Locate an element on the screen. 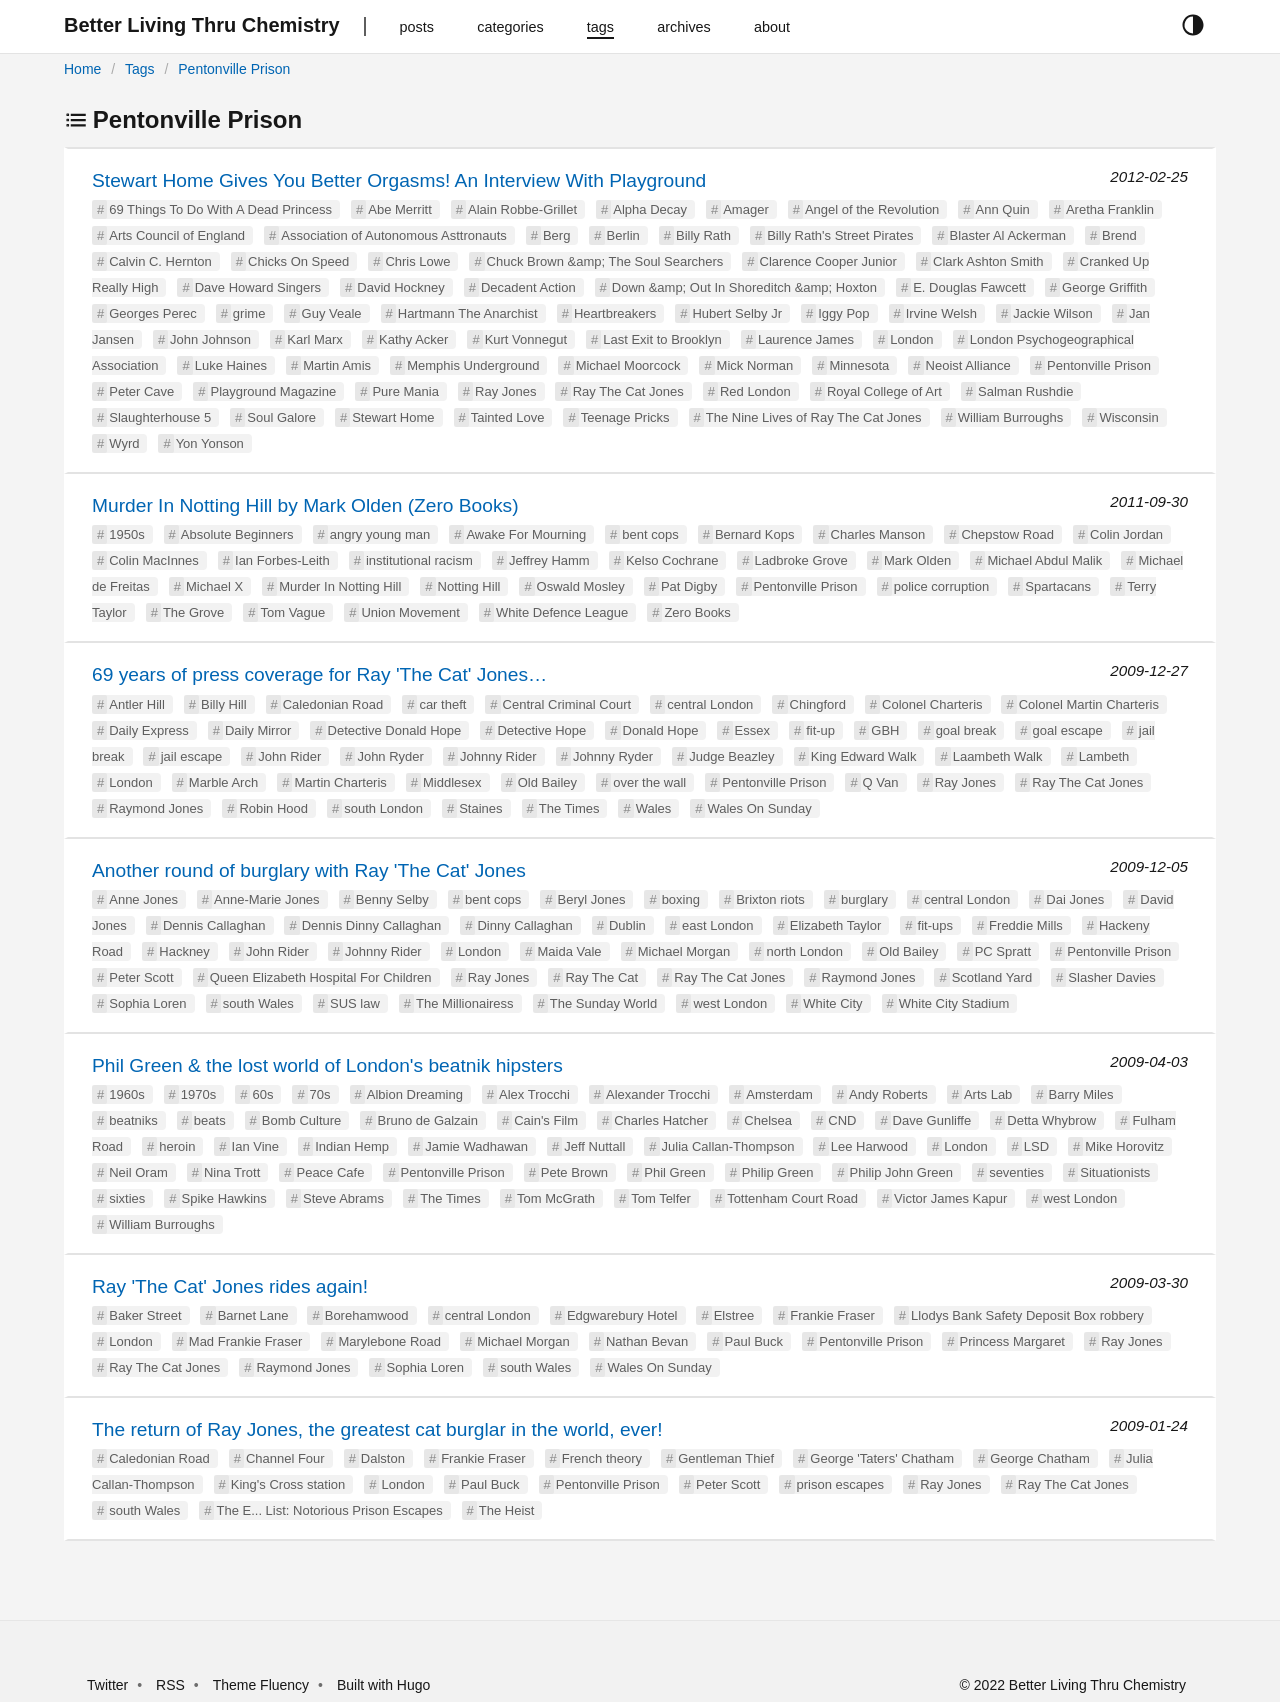 Image resolution: width=1280 pixels, height=1702 pixels. The Times is located at coordinates (569, 808).